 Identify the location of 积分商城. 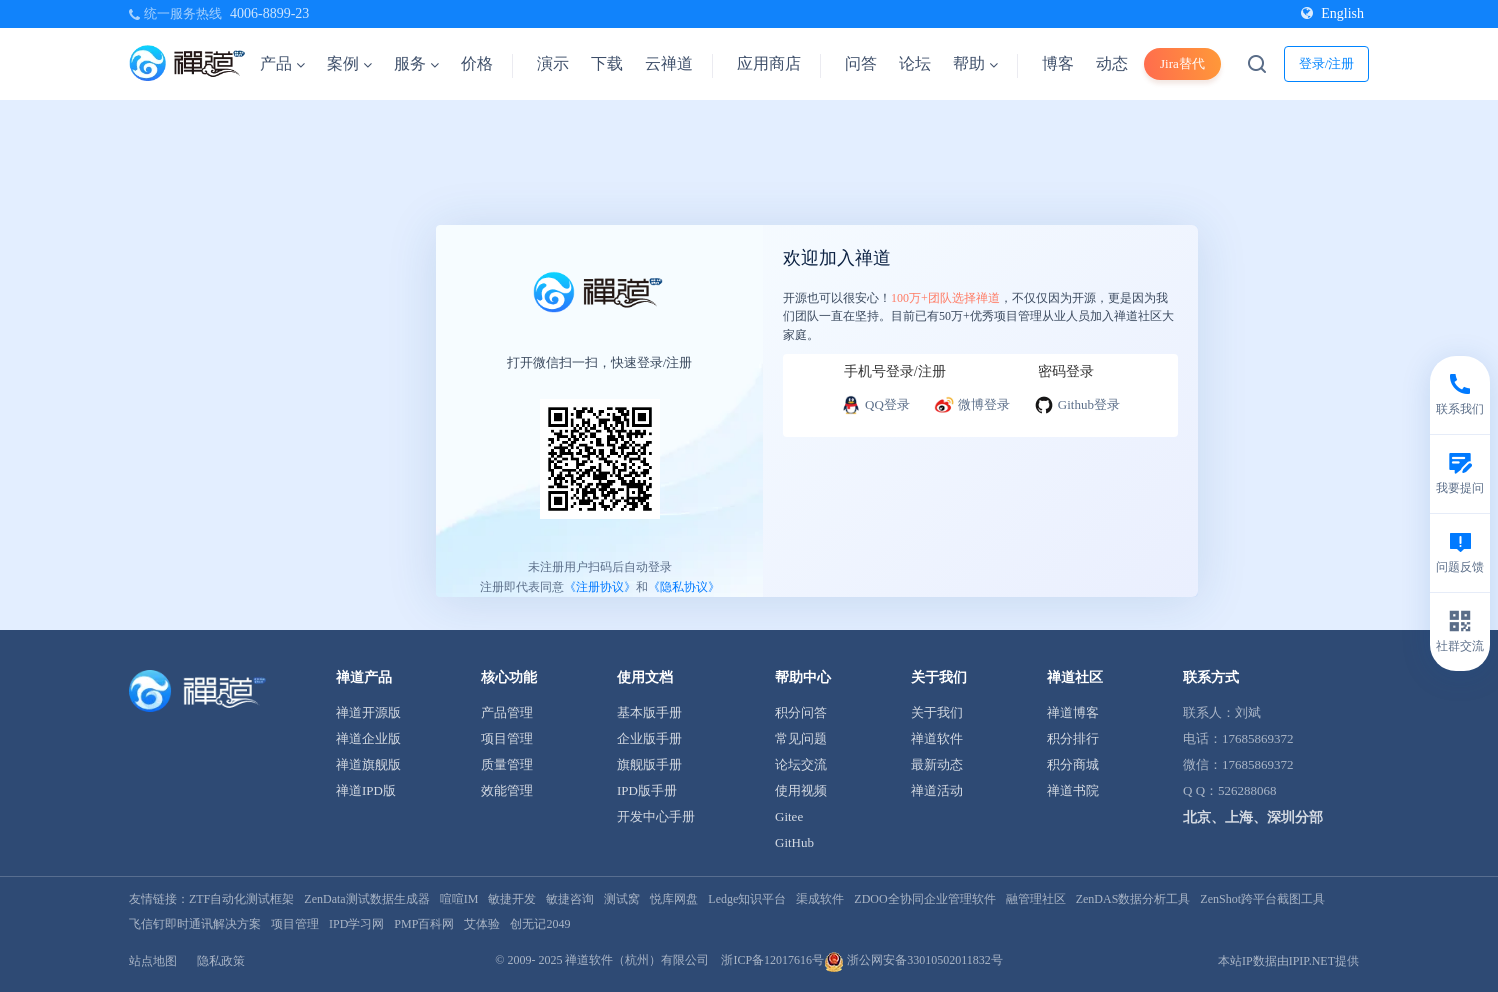
(1073, 764).